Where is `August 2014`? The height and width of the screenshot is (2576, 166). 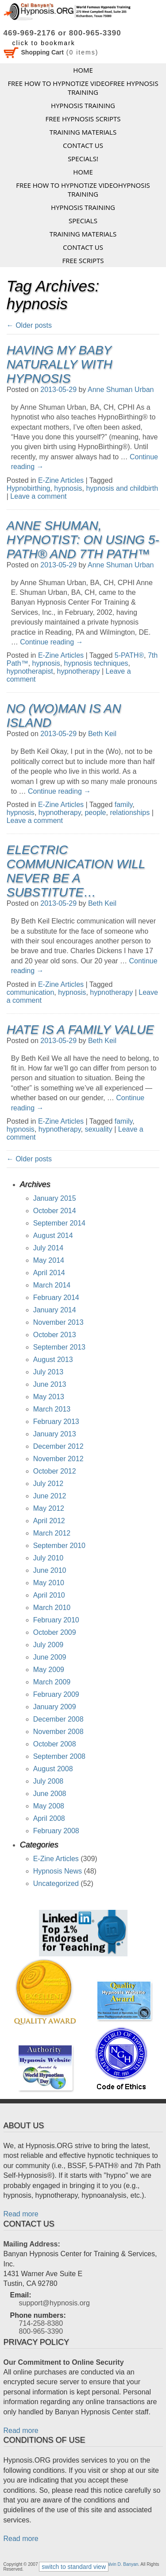 August 2014 is located at coordinates (53, 1235).